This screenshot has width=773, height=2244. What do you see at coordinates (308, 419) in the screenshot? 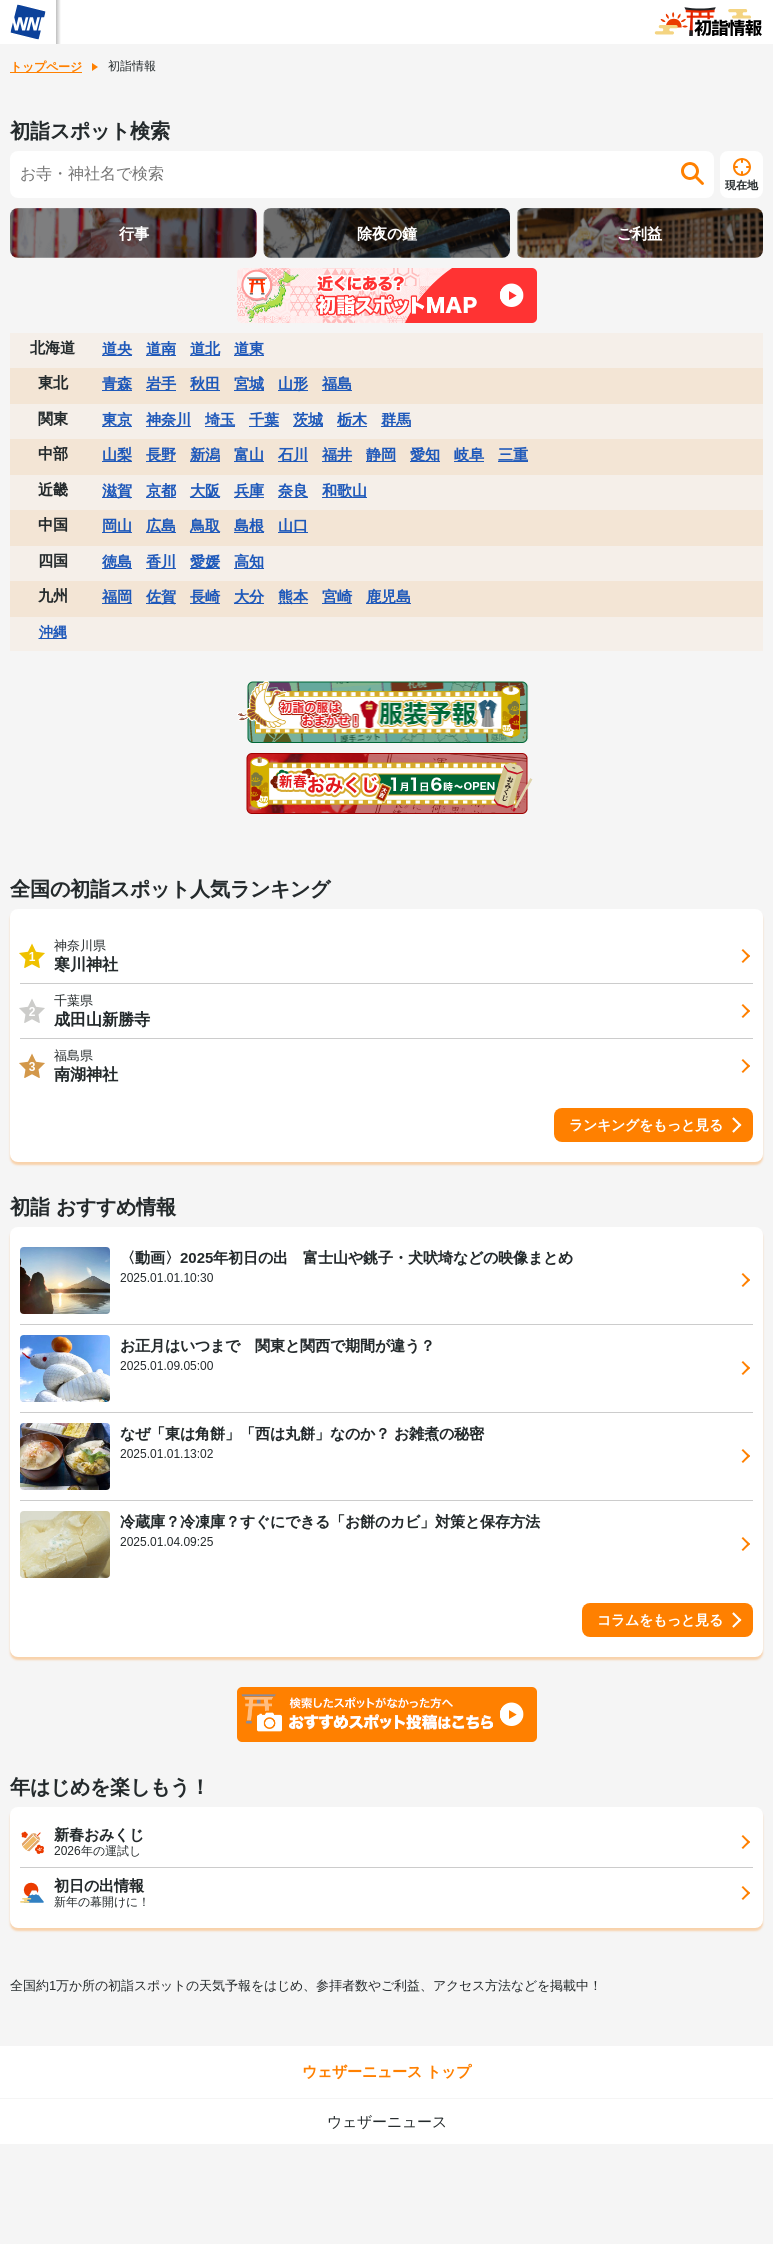
I see `茨城` at bounding box center [308, 419].